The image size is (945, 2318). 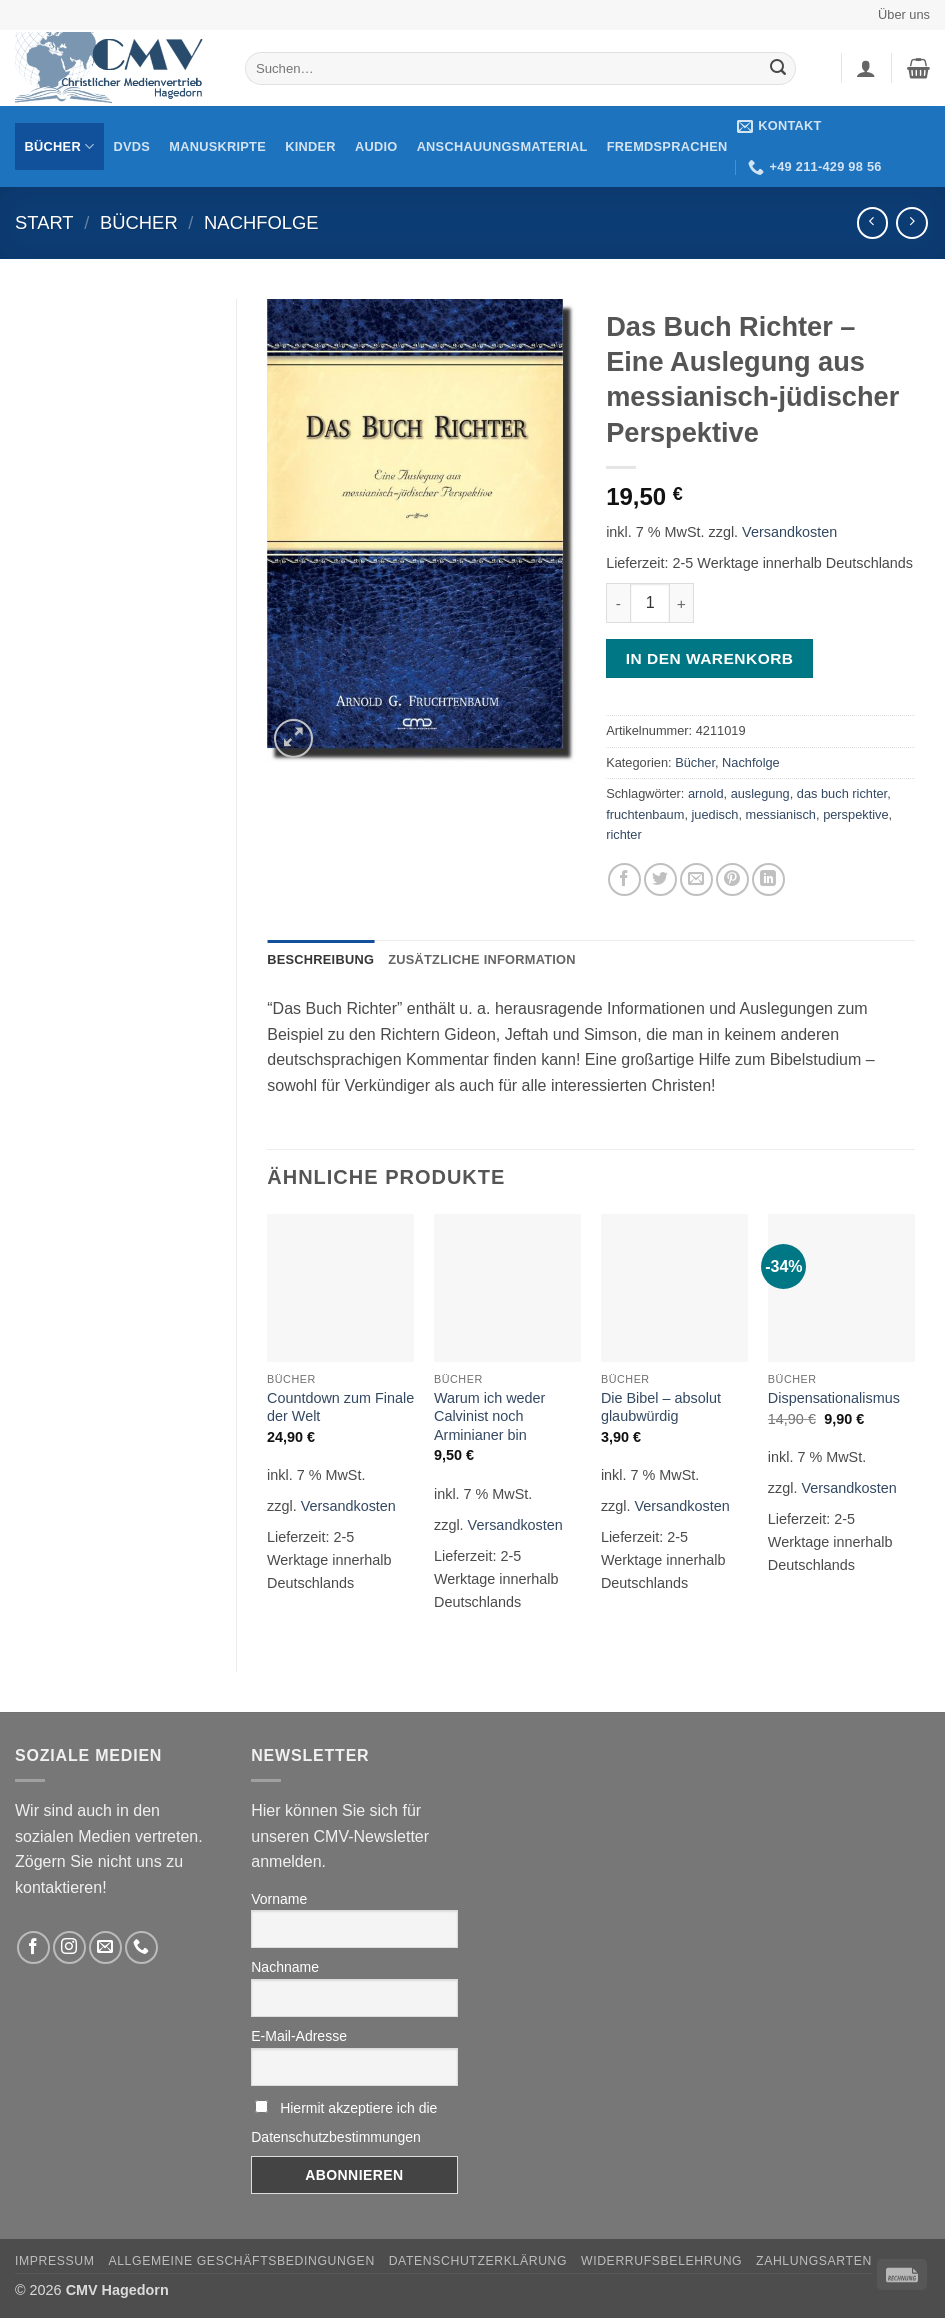 I want to click on In den Warenkorb, so click(x=710, y=658).